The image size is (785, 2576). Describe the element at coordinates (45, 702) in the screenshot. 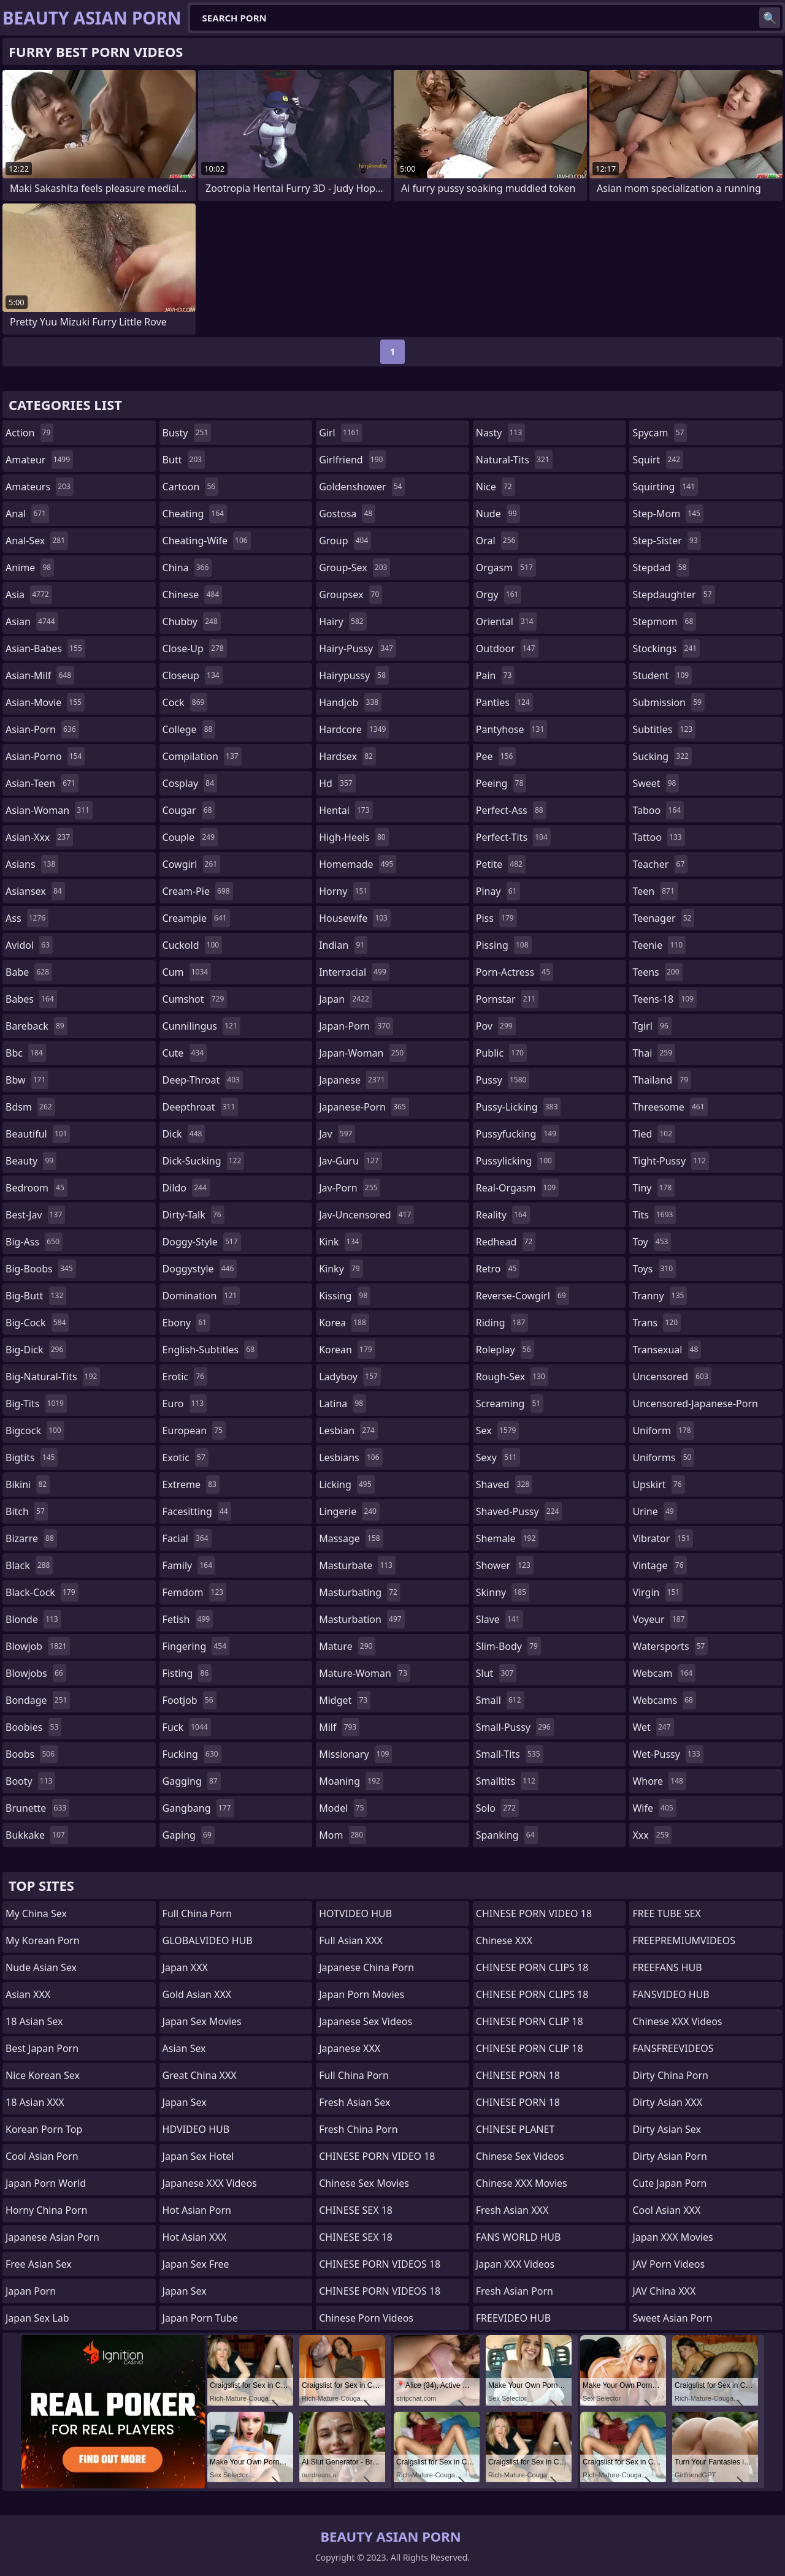

I see `asian-movie` at that location.